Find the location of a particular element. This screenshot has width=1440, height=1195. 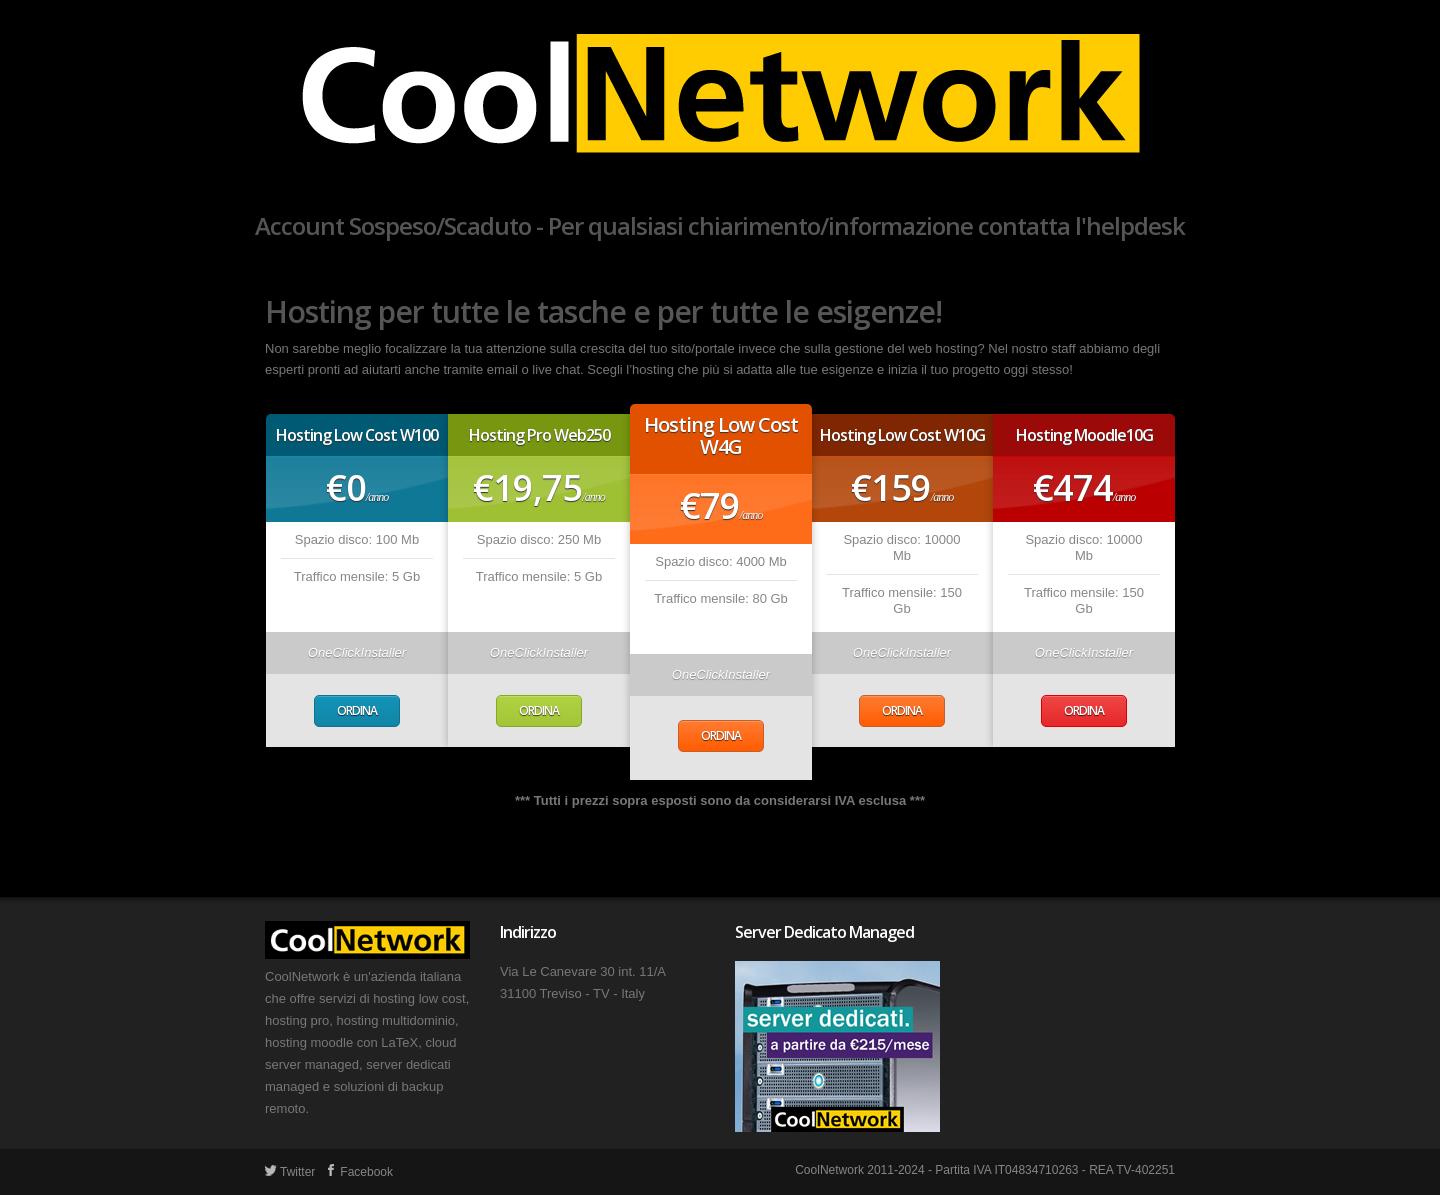

Facebook is located at coordinates (359, 1172).